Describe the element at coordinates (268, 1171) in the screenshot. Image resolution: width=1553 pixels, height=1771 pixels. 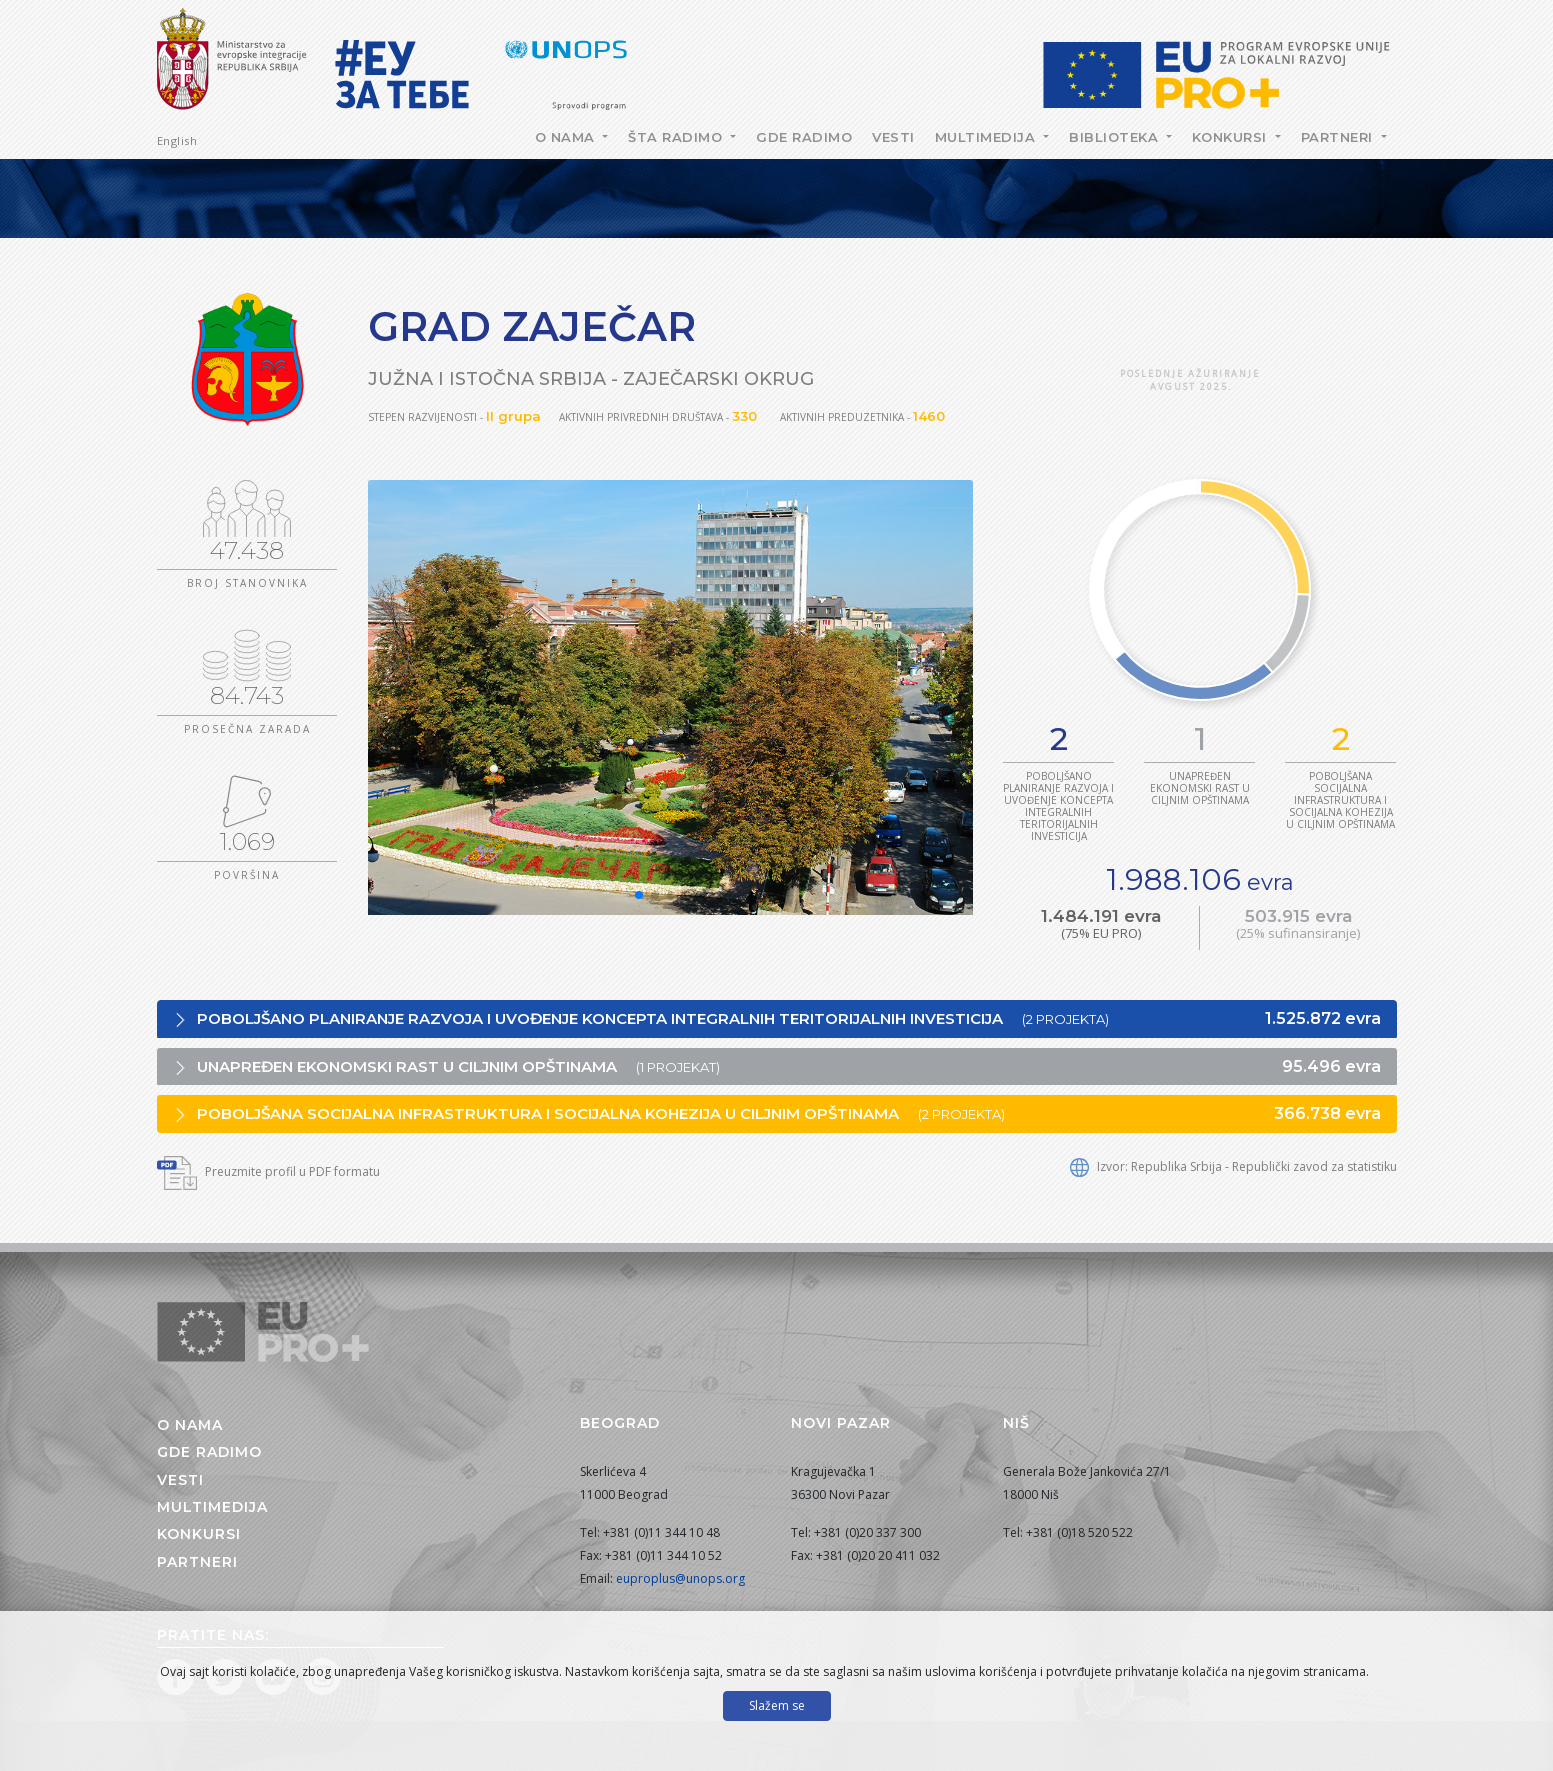
I see `Preuzmite profil u PDF formatu` at that location.